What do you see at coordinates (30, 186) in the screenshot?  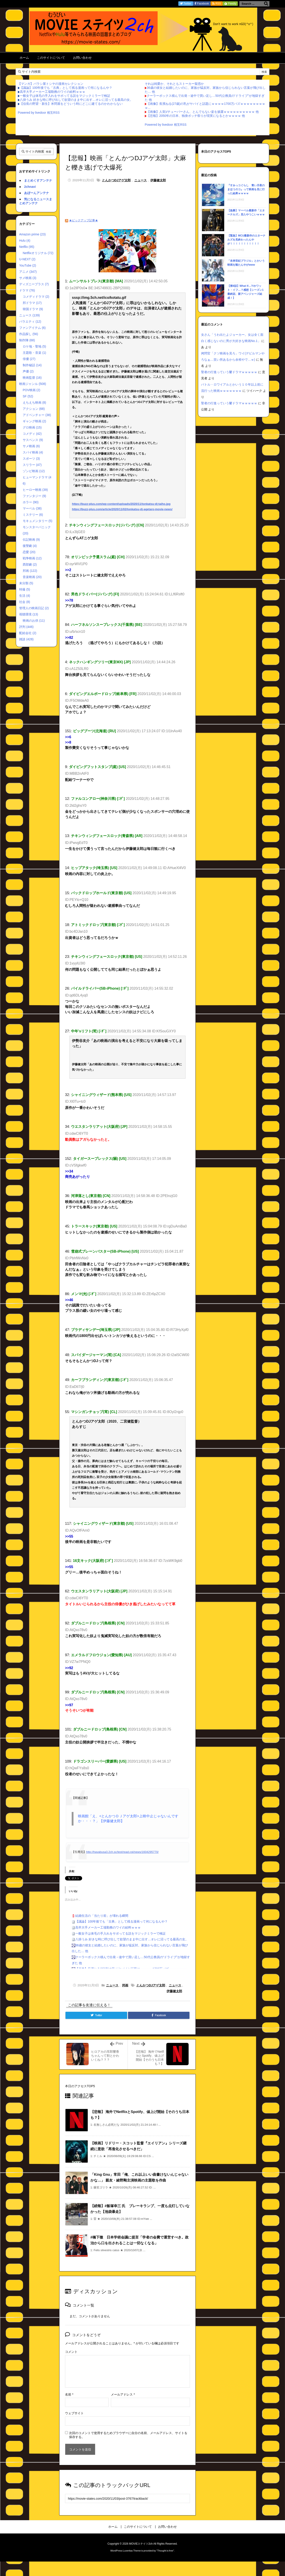 I see `2chnavi` at bounding box center [30, 186].